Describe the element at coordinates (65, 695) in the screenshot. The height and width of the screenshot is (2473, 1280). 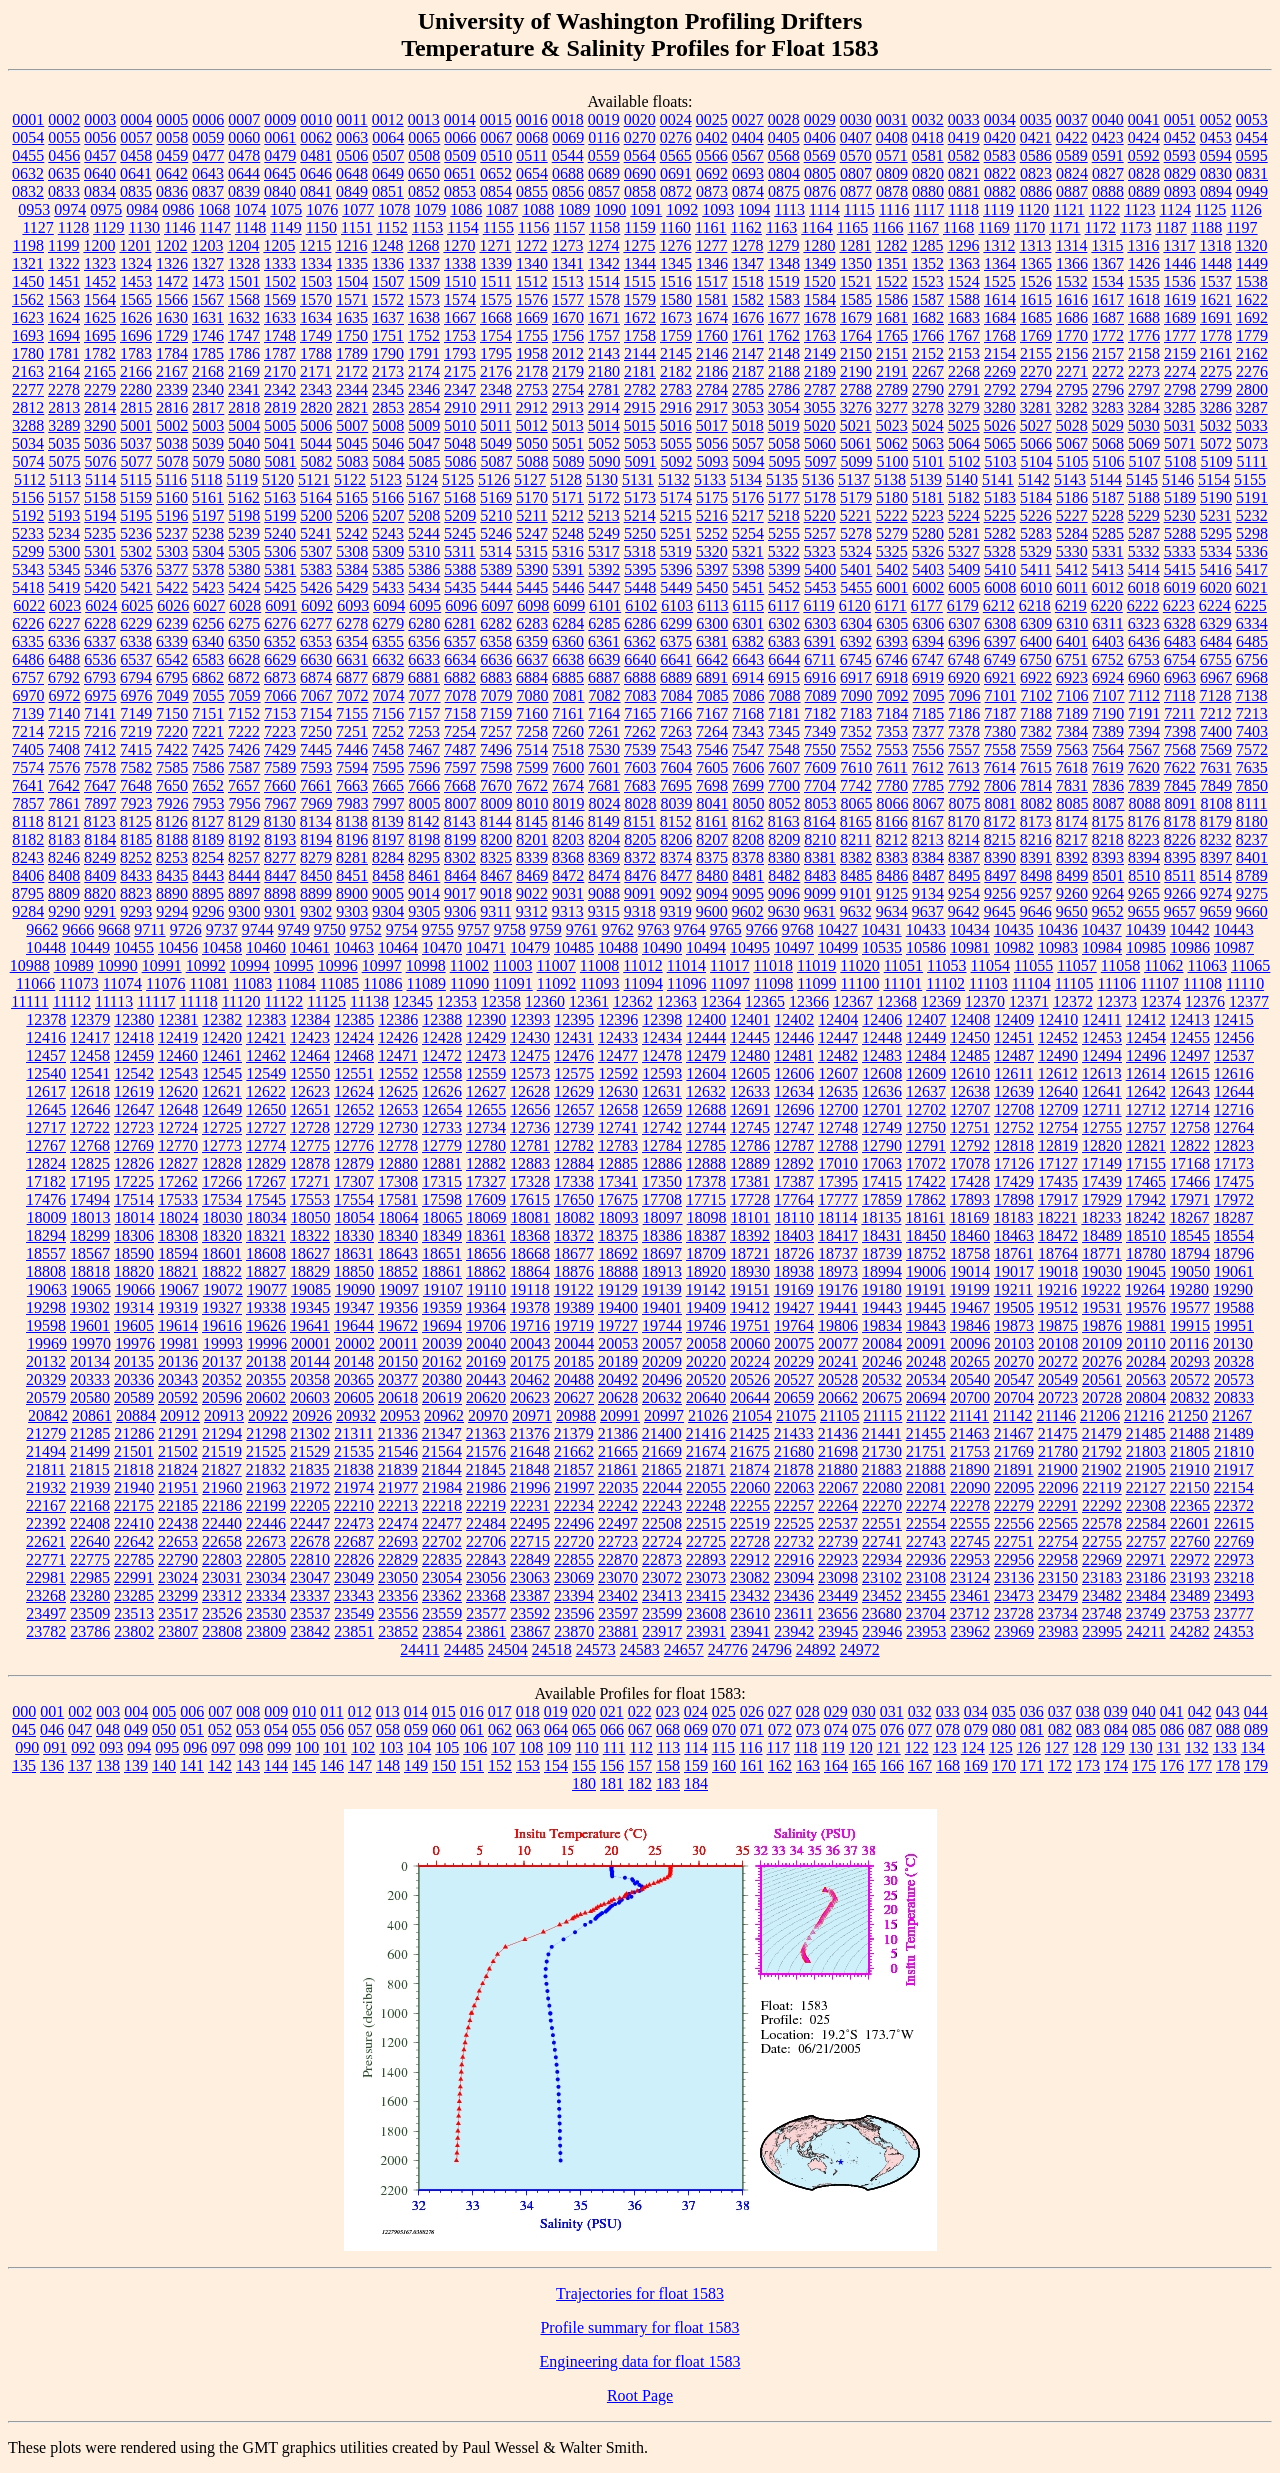
I see `6972` at that location.